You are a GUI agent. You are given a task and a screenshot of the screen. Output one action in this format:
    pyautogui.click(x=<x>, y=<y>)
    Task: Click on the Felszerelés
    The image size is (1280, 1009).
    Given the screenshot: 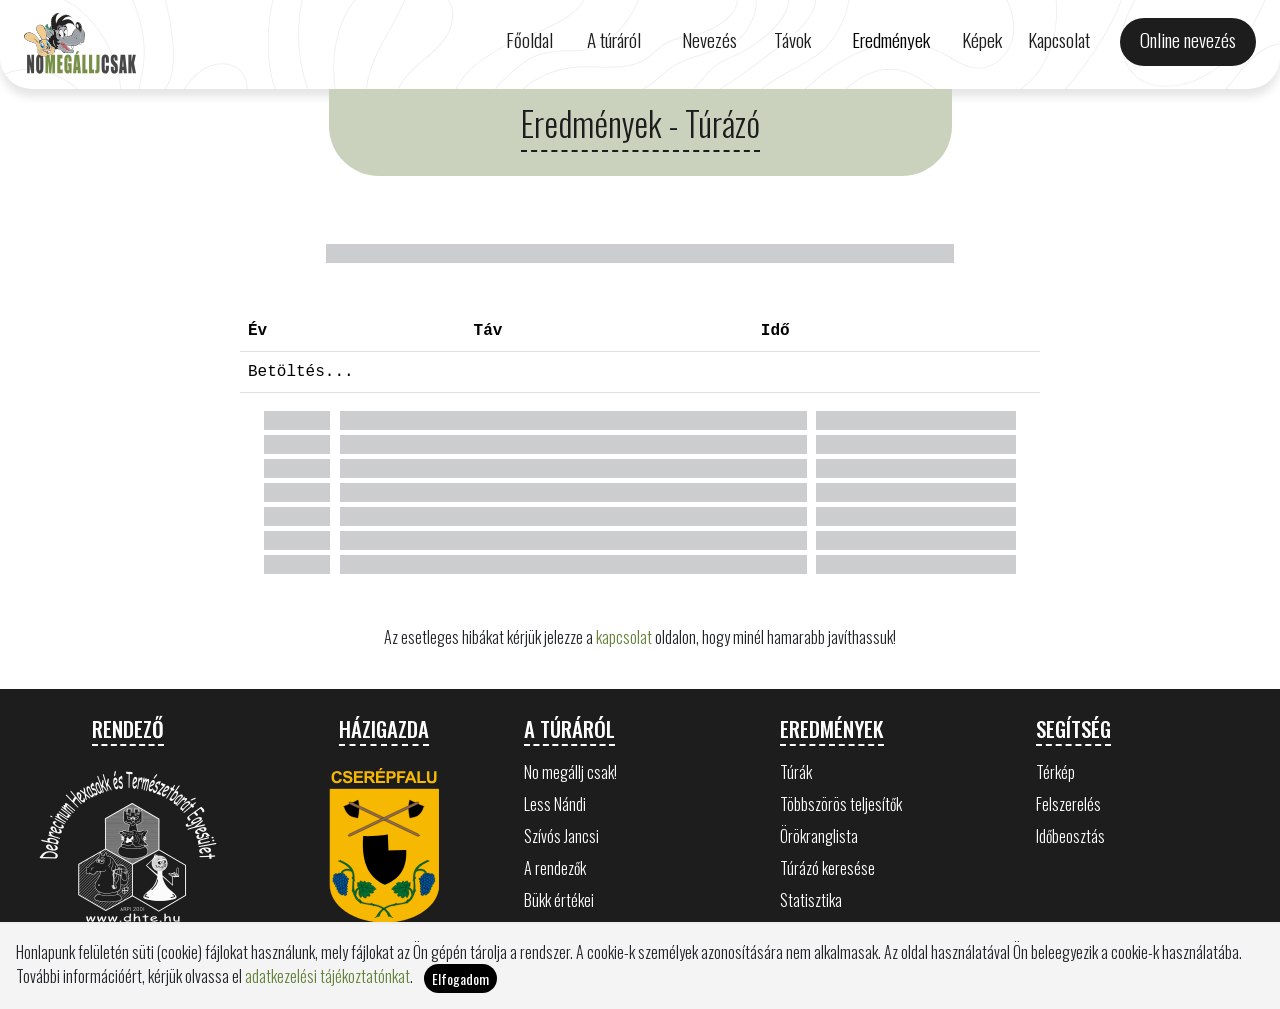 What is the action you would take?
    pyautogui.click(x=1068, y=804)
    